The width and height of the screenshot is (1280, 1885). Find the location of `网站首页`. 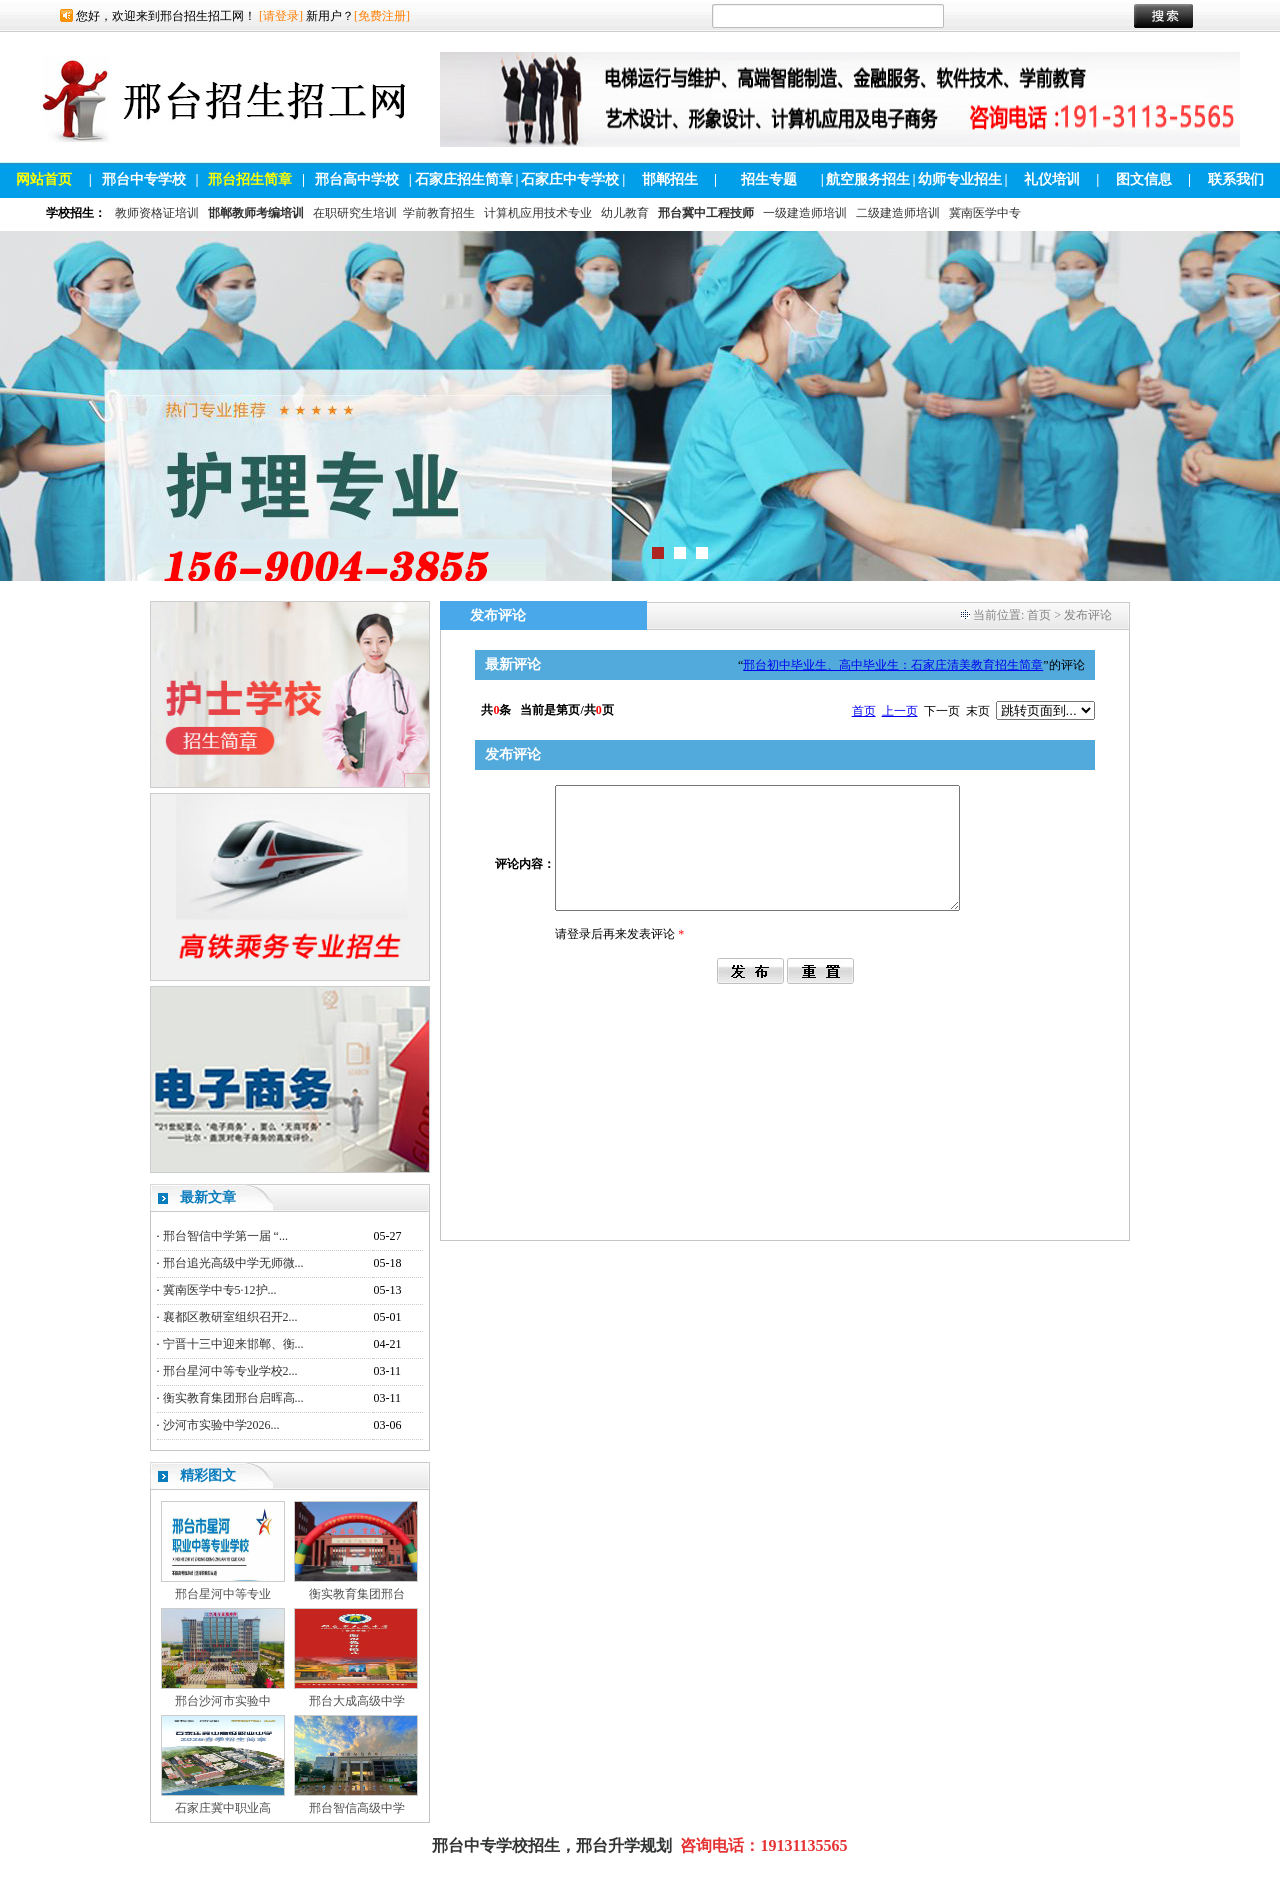

网站首页 is located at coordinates (44, 179).